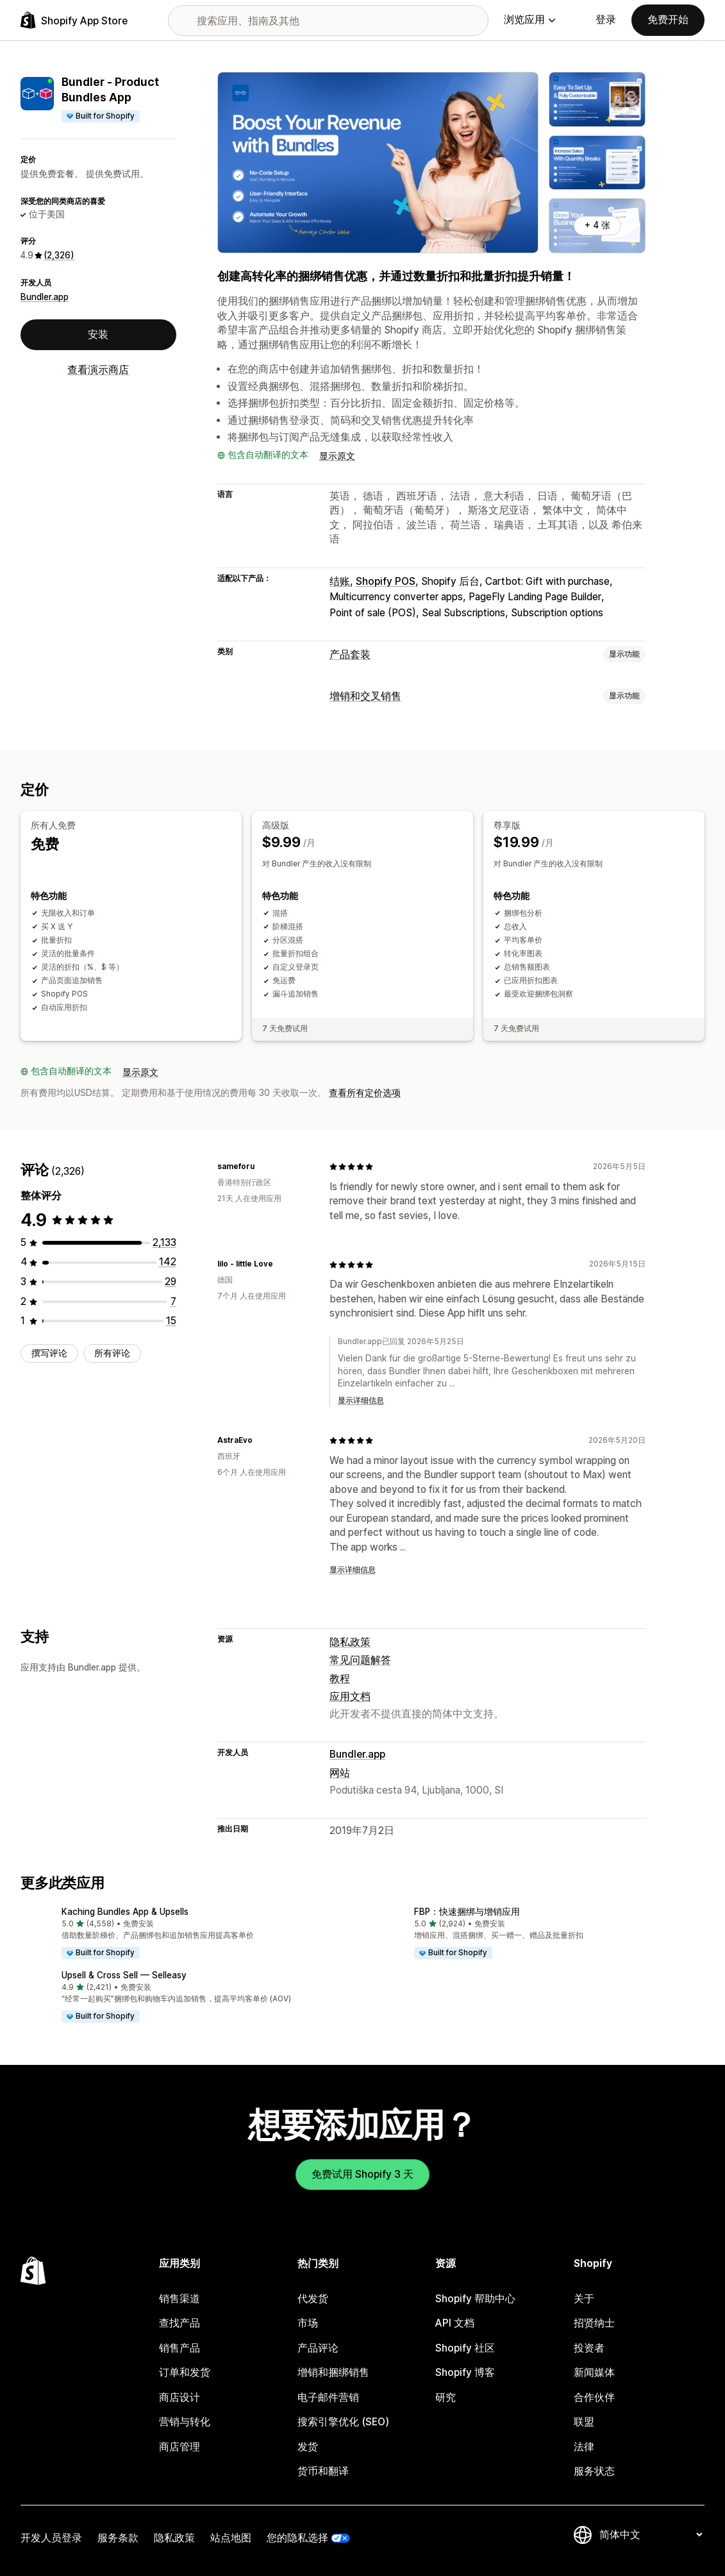  What do you see at coordinates (350, 1641) in the screenshot?
I see `隐私政策` at bounding box center [350, 1641].